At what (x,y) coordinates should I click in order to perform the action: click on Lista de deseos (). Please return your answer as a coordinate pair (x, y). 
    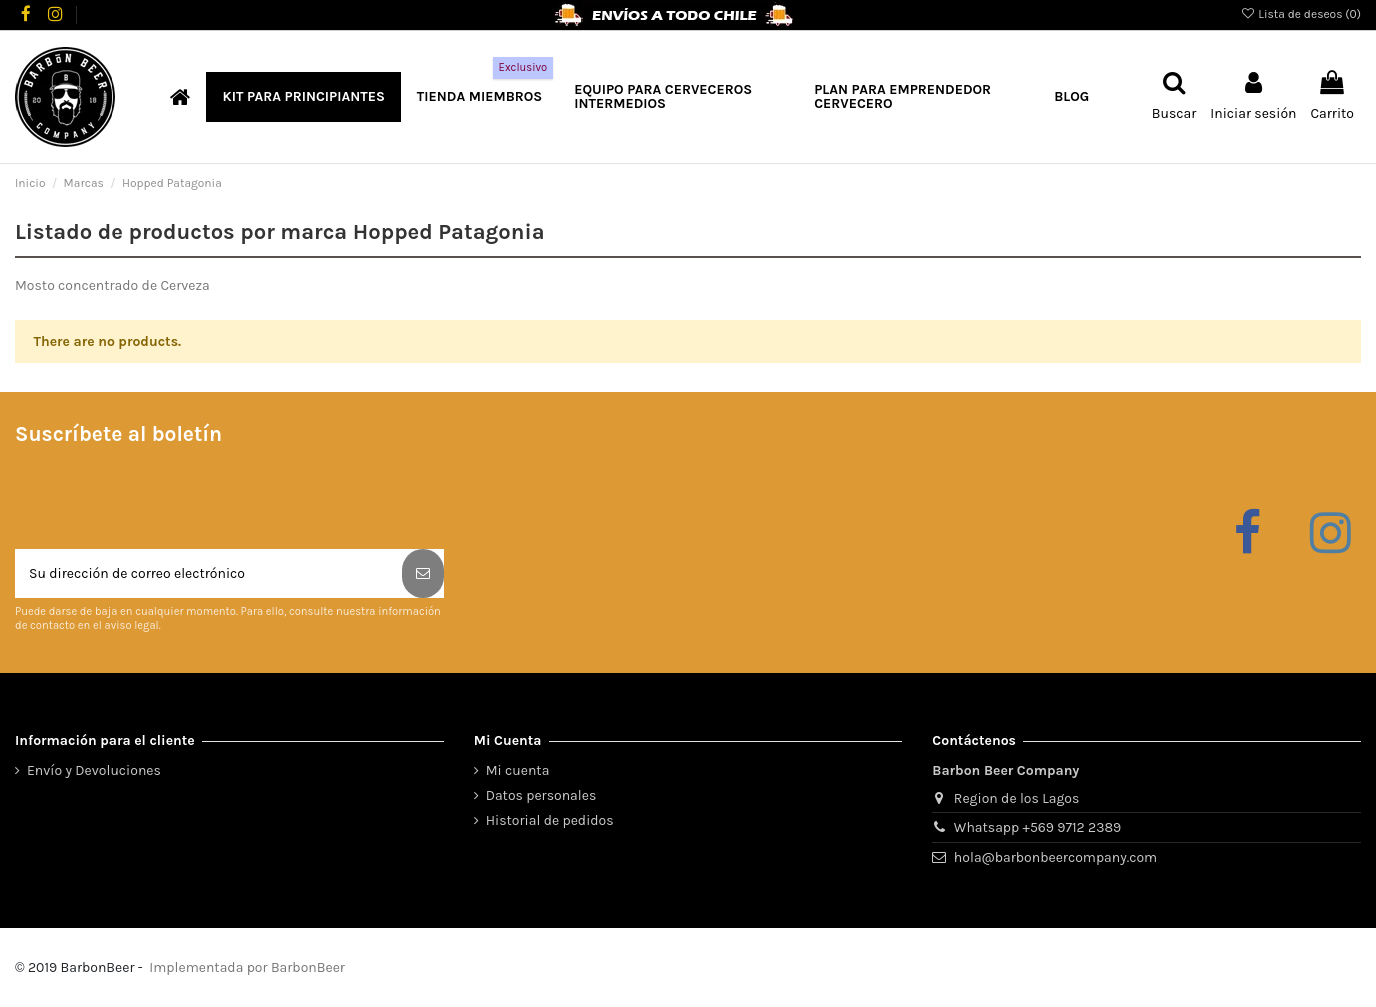
    Looking at the image, I should click on (1300, 14).